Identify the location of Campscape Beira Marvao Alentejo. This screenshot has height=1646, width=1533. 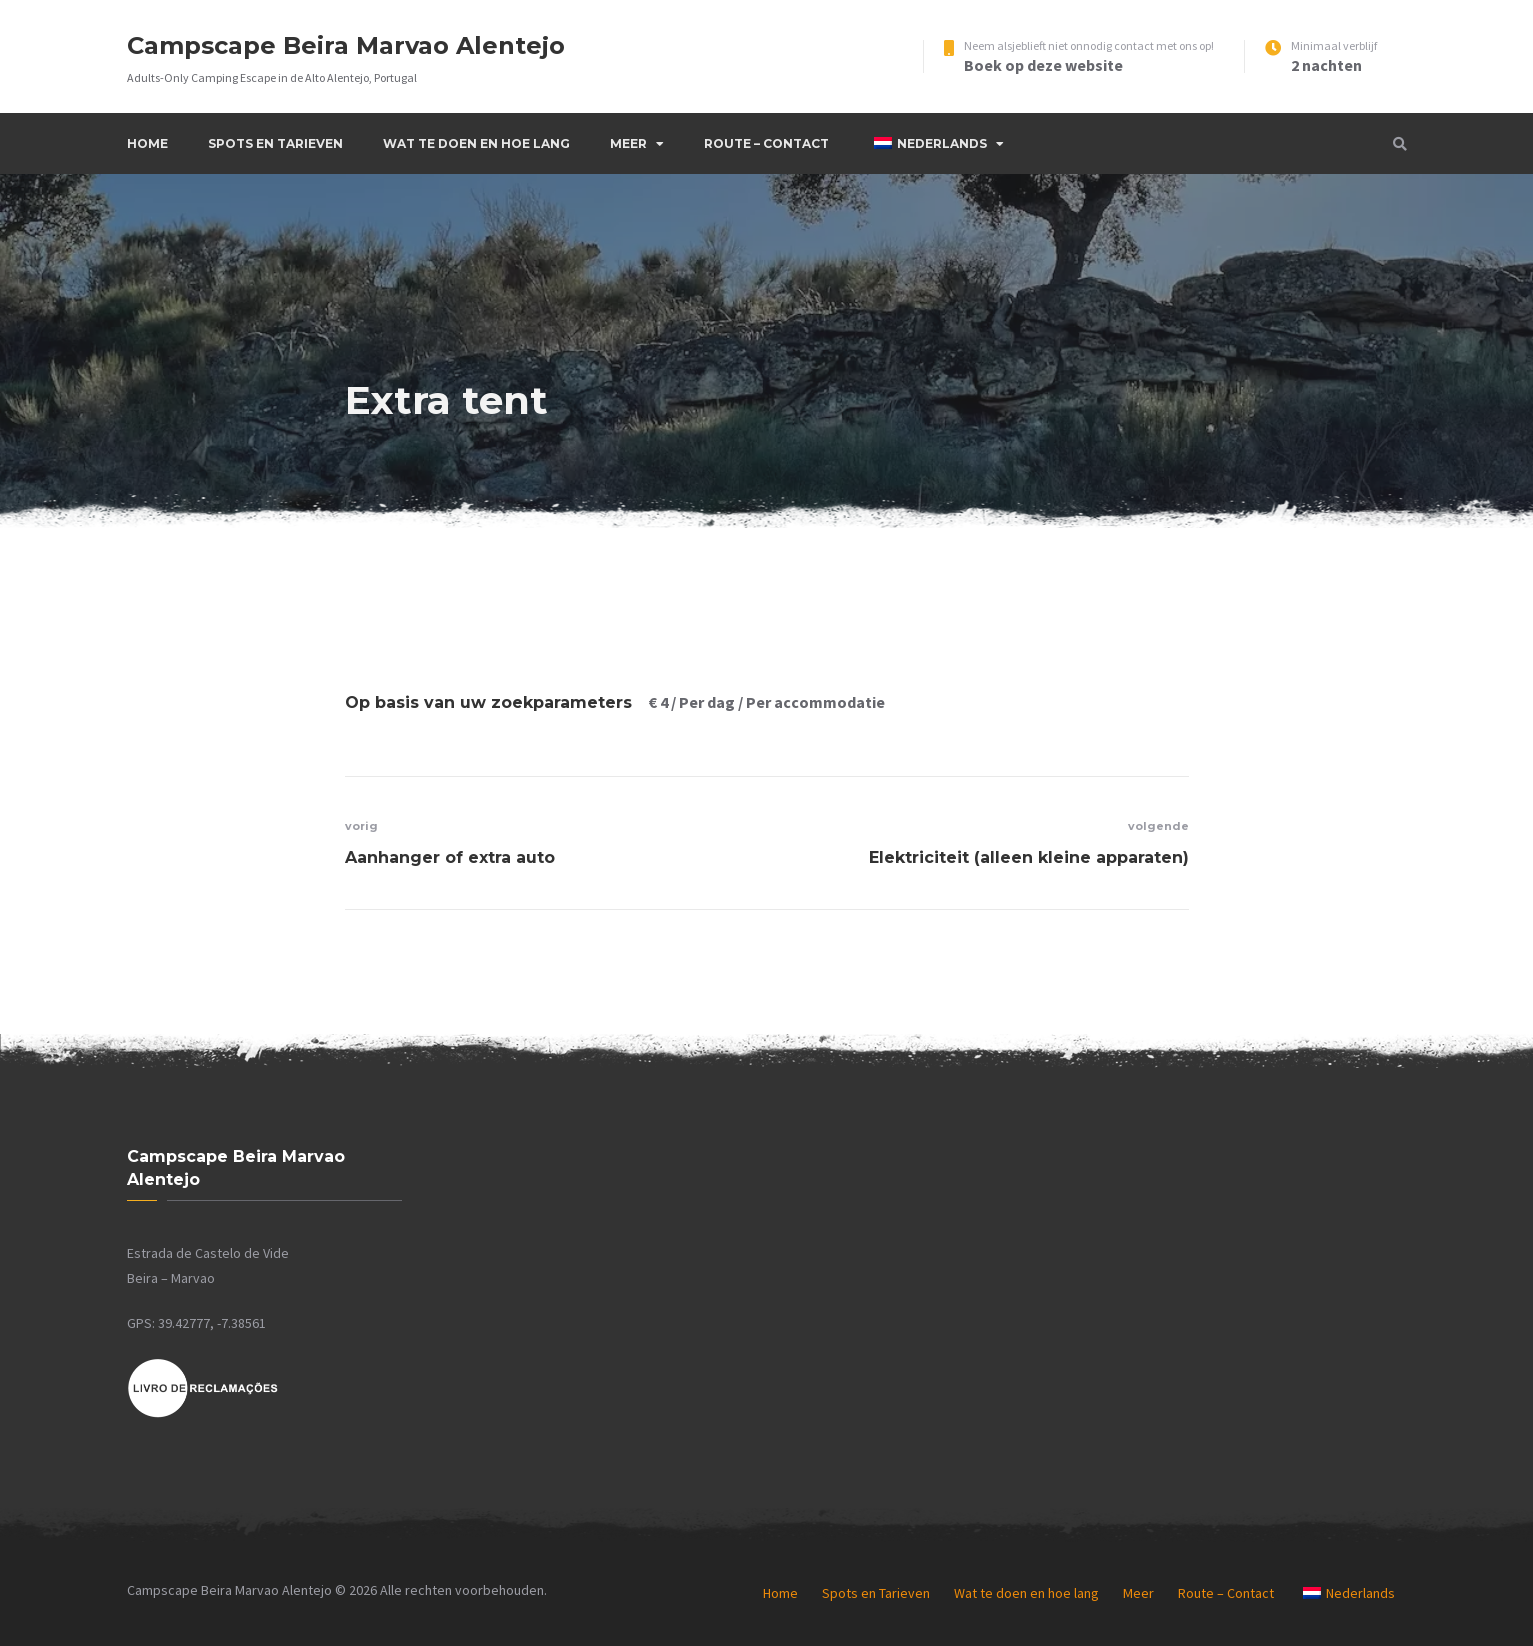
(346, 45).